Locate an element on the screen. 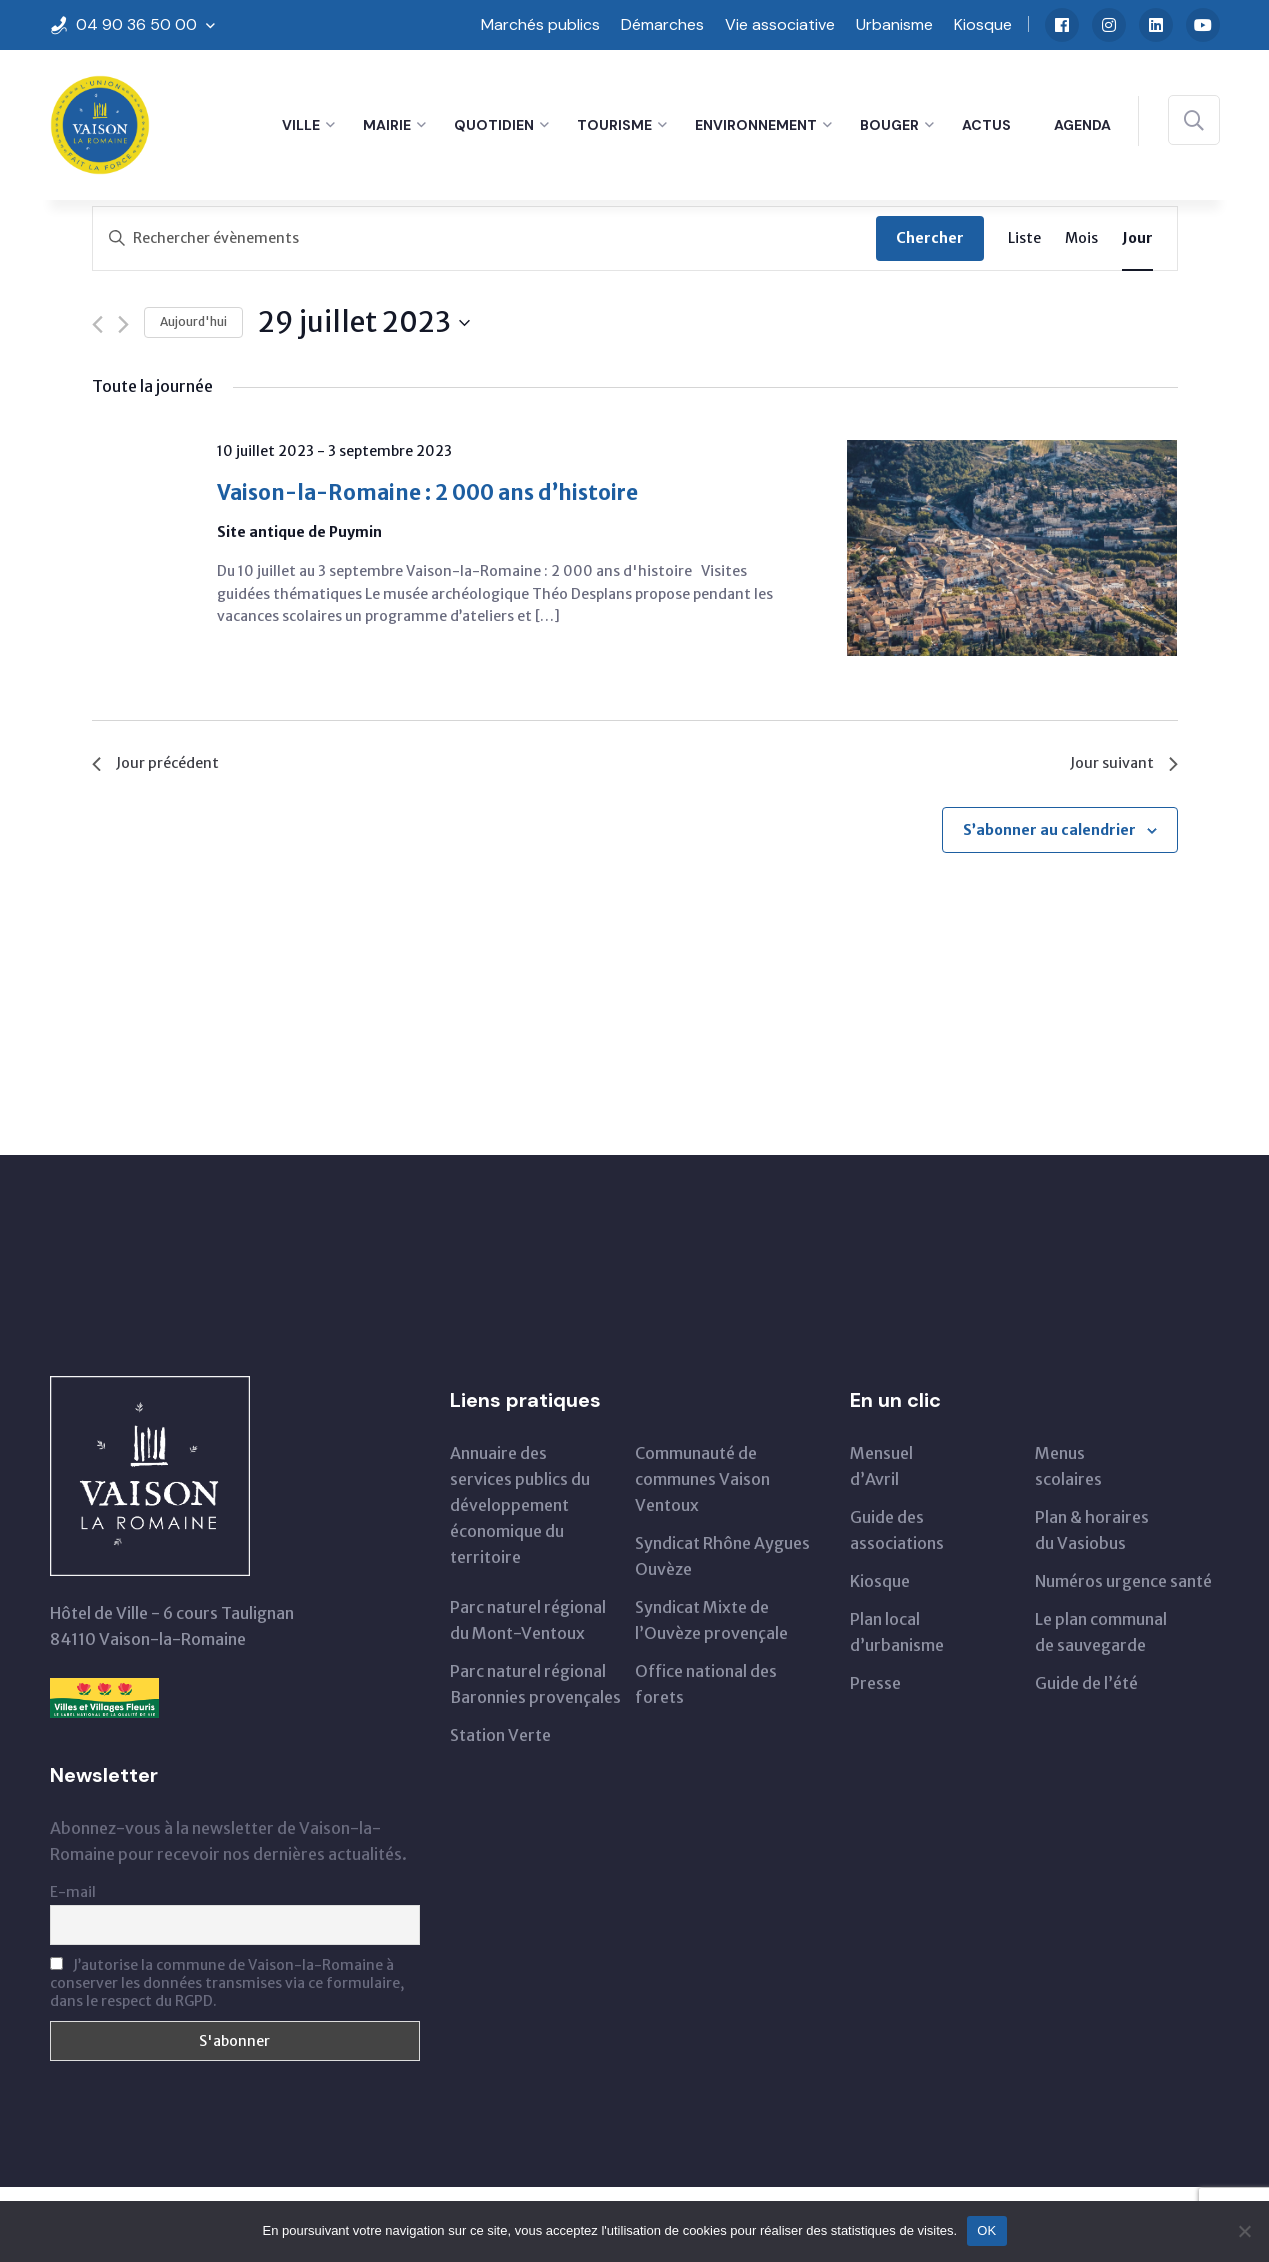 The height and width of the screenshot is (2262, 1269). Agenda is located at coordinates (1082, 125).